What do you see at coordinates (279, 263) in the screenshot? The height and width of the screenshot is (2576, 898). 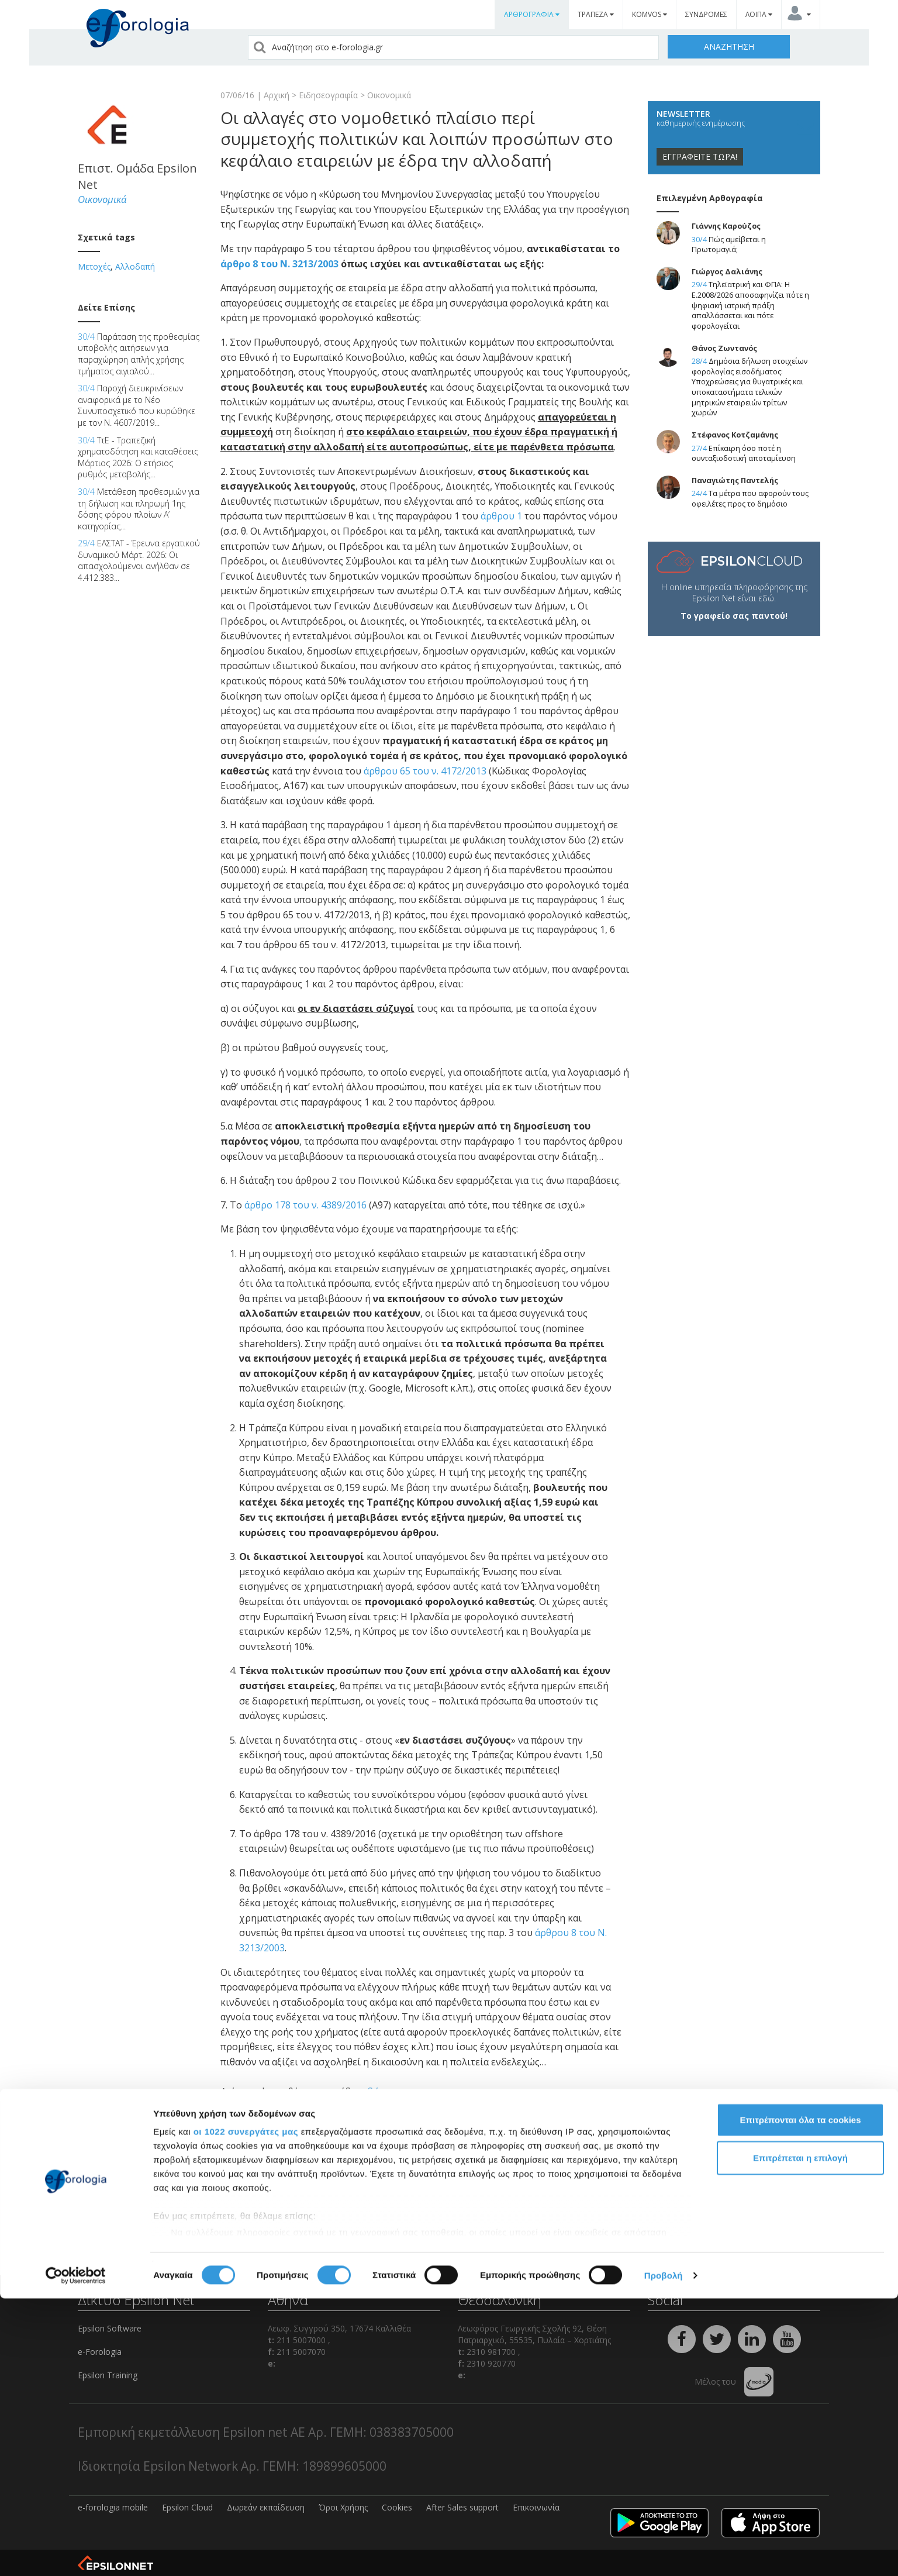 I see `άρθρο 8 του Ν. 3213/2003` at bounding box center [279, 263].